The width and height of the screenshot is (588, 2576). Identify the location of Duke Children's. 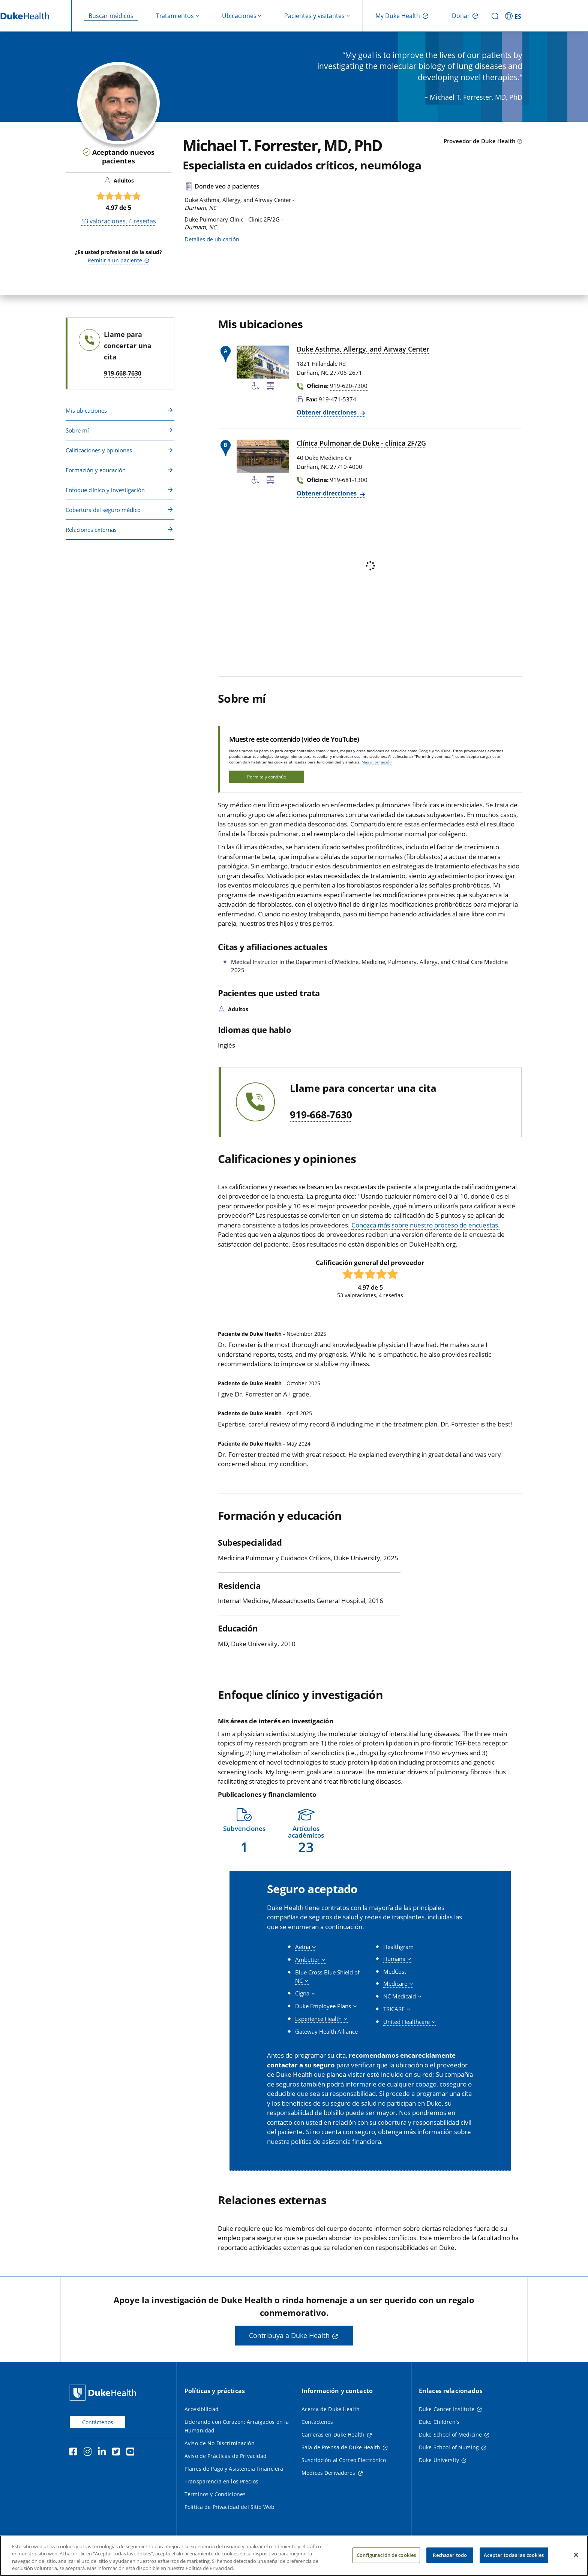
(439, 2421).